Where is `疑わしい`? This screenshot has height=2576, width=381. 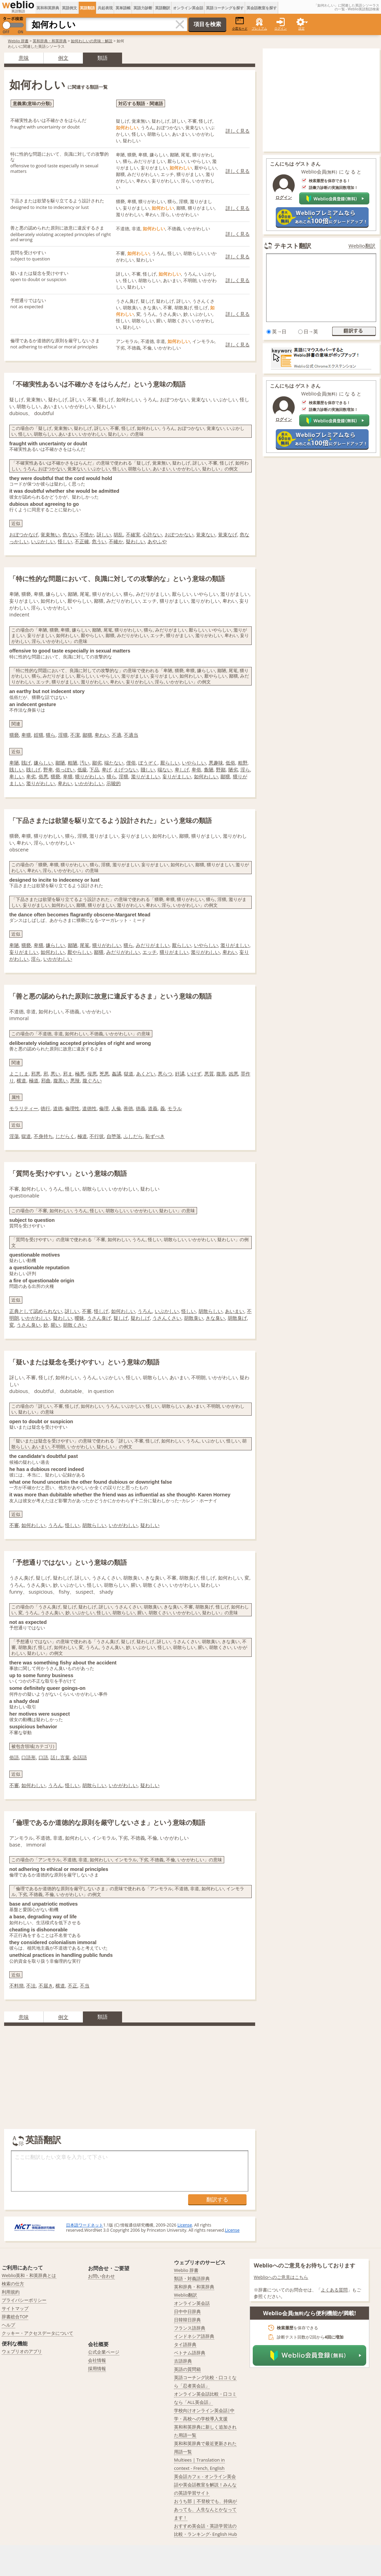 疑わしい is located at coordinates (135, 541).